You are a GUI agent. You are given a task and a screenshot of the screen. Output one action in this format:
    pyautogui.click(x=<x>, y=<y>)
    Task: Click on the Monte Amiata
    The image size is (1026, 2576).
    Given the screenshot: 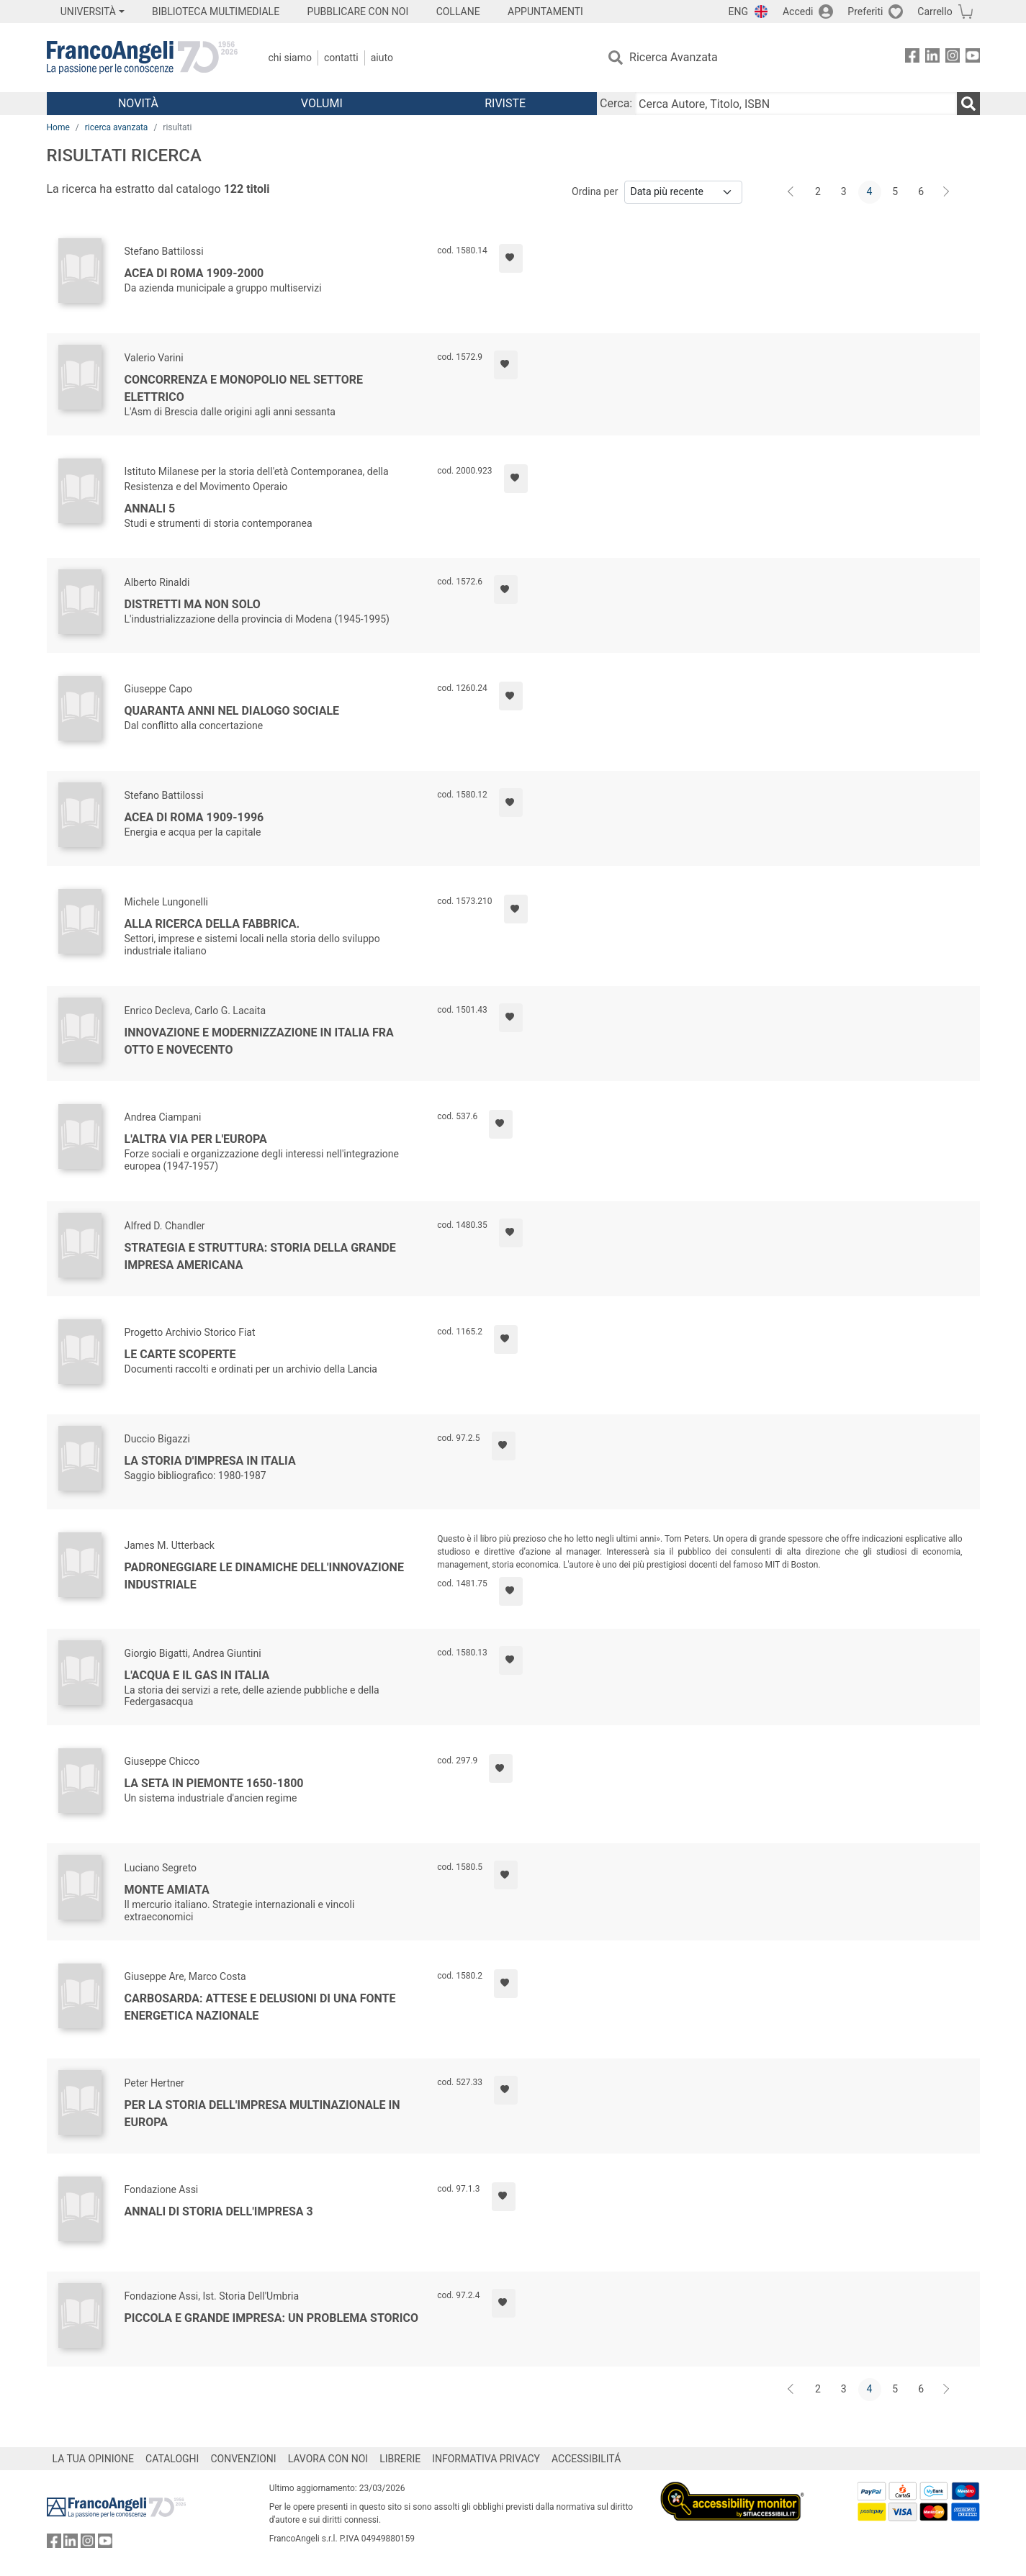 What is the action you would take?
    pyautogui.click(x=167, y=1890)
    